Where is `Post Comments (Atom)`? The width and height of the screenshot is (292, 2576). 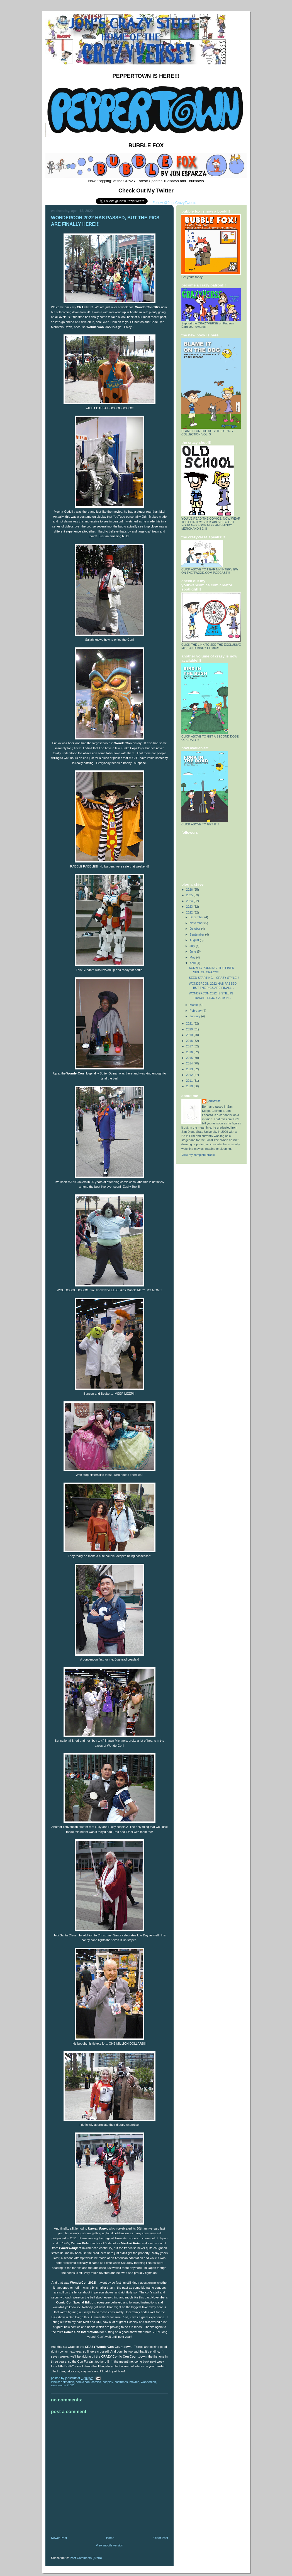
Post Comments (Atom) is located at coordinates (86, 2558).